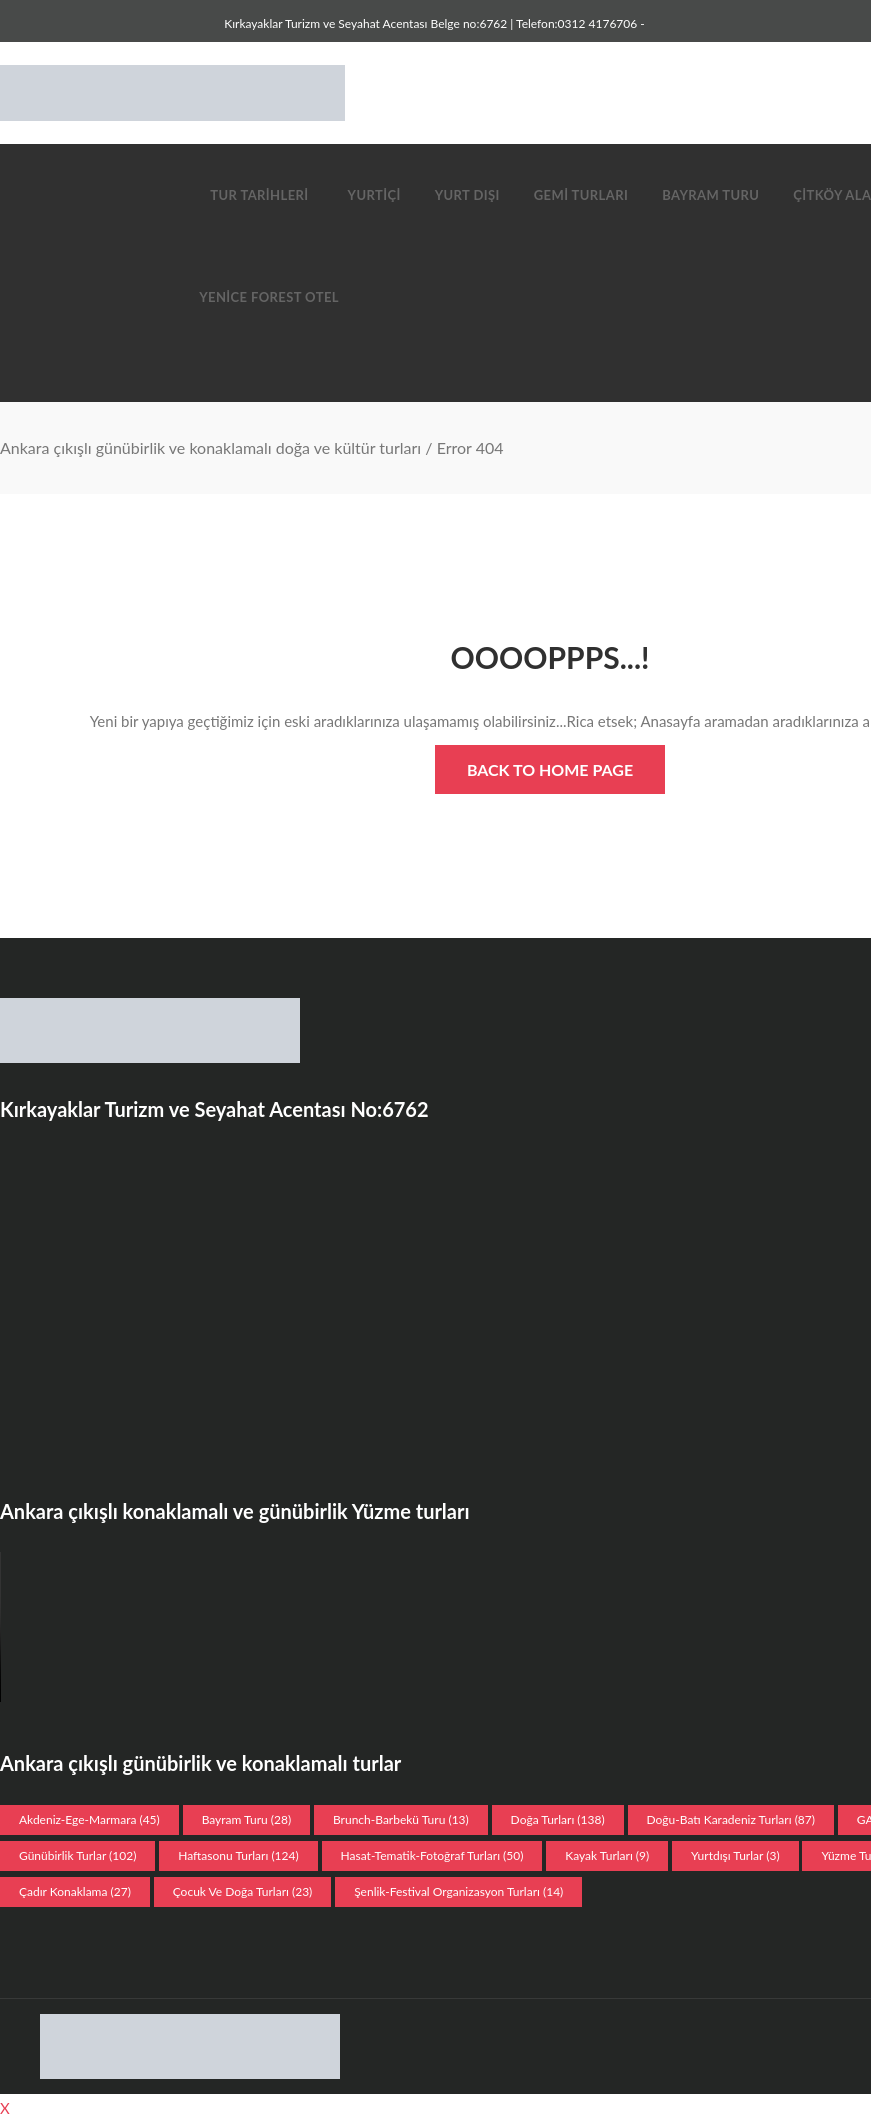  What do you see at coordinates (432, 1855) in the screenshot?
I see `Hasat-Tematik-Fotoğraf turları [Hasat-Tematik-Fotoğraf turları (50 öge)]` at bounding box center [432, 1855].